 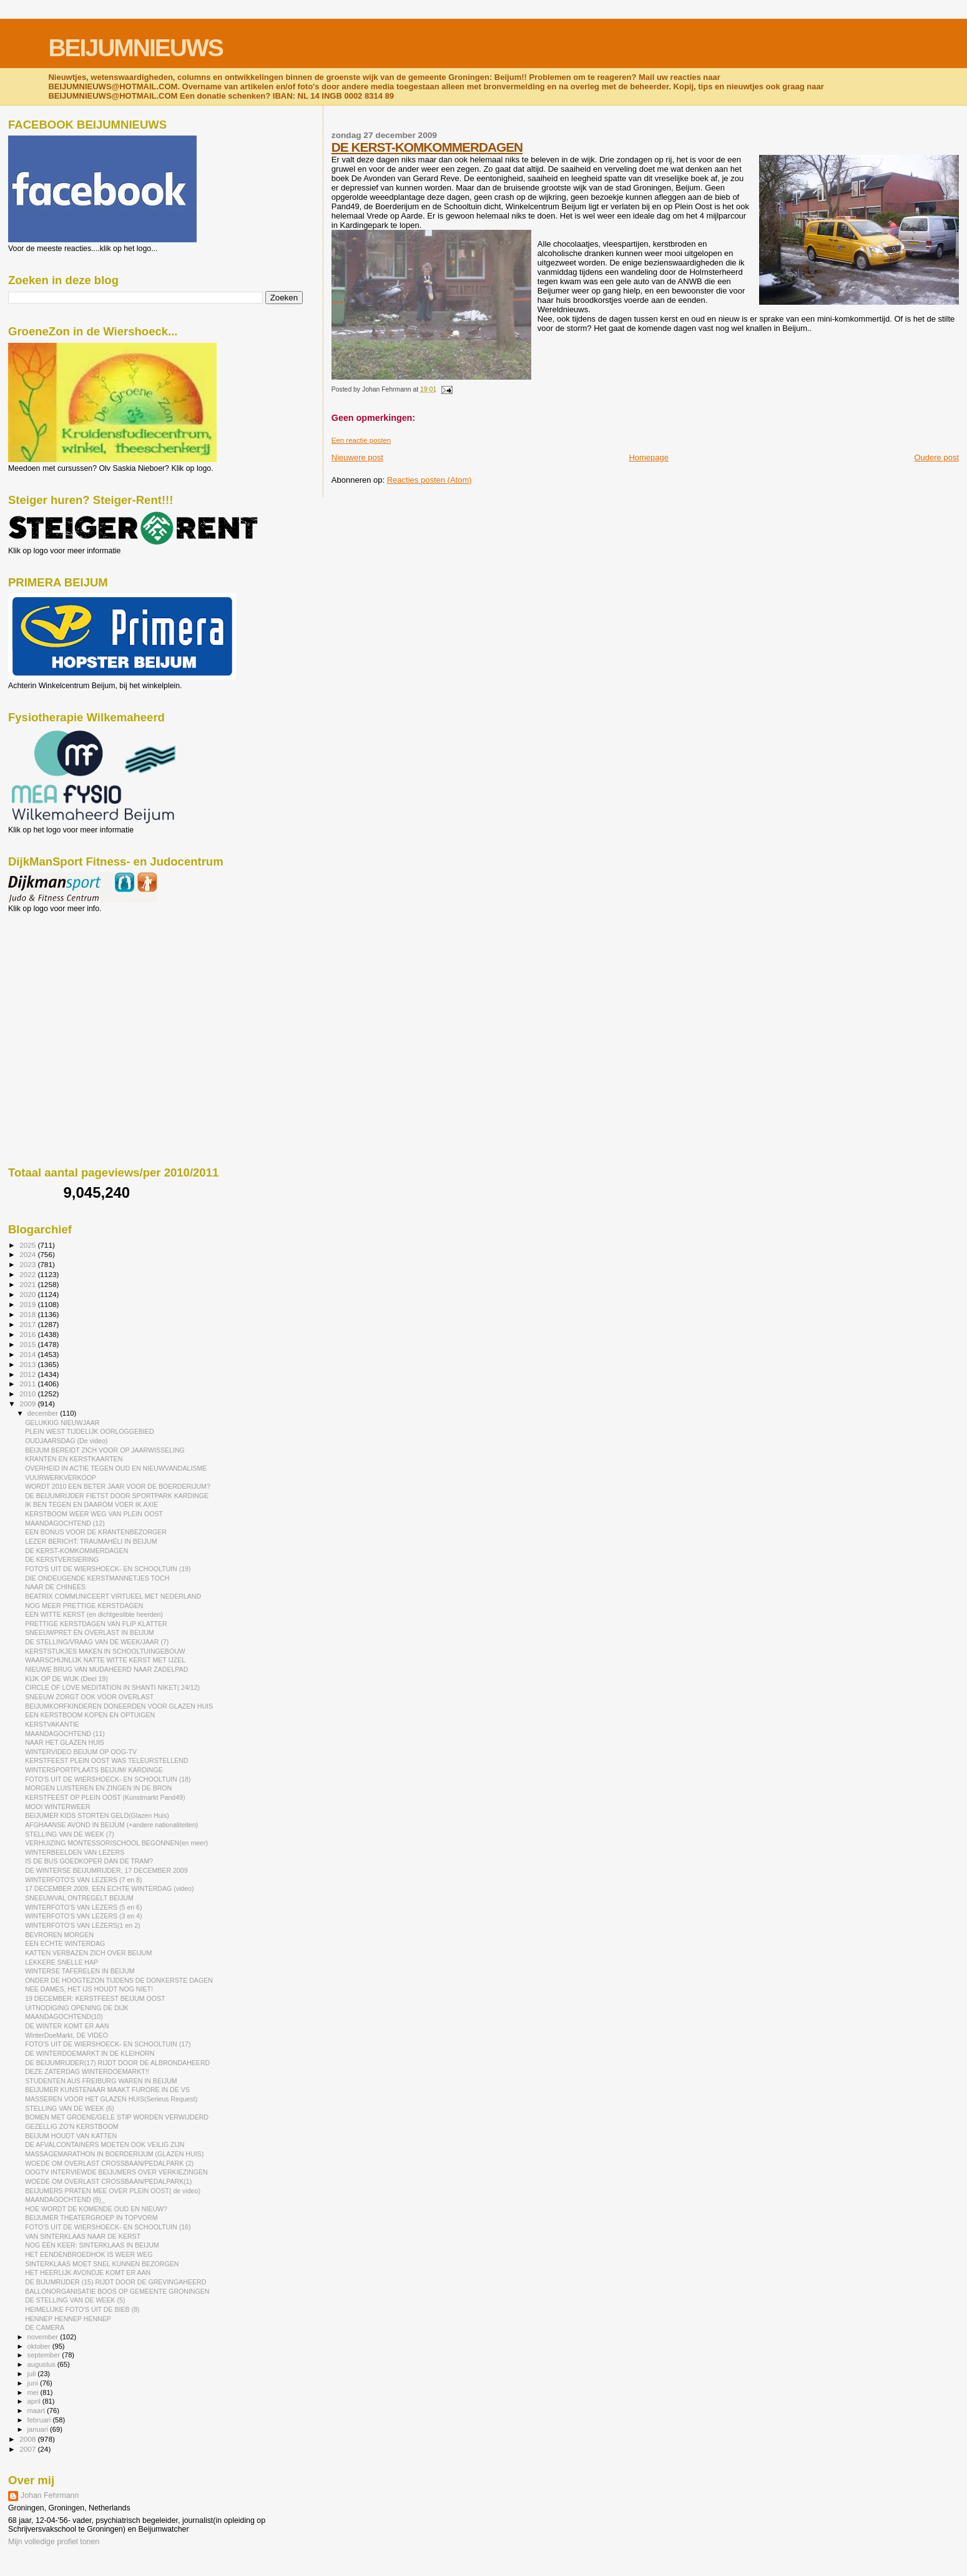 I want to click on STELLING VAN DE WEEK (7), so click(x=69, y=1834).